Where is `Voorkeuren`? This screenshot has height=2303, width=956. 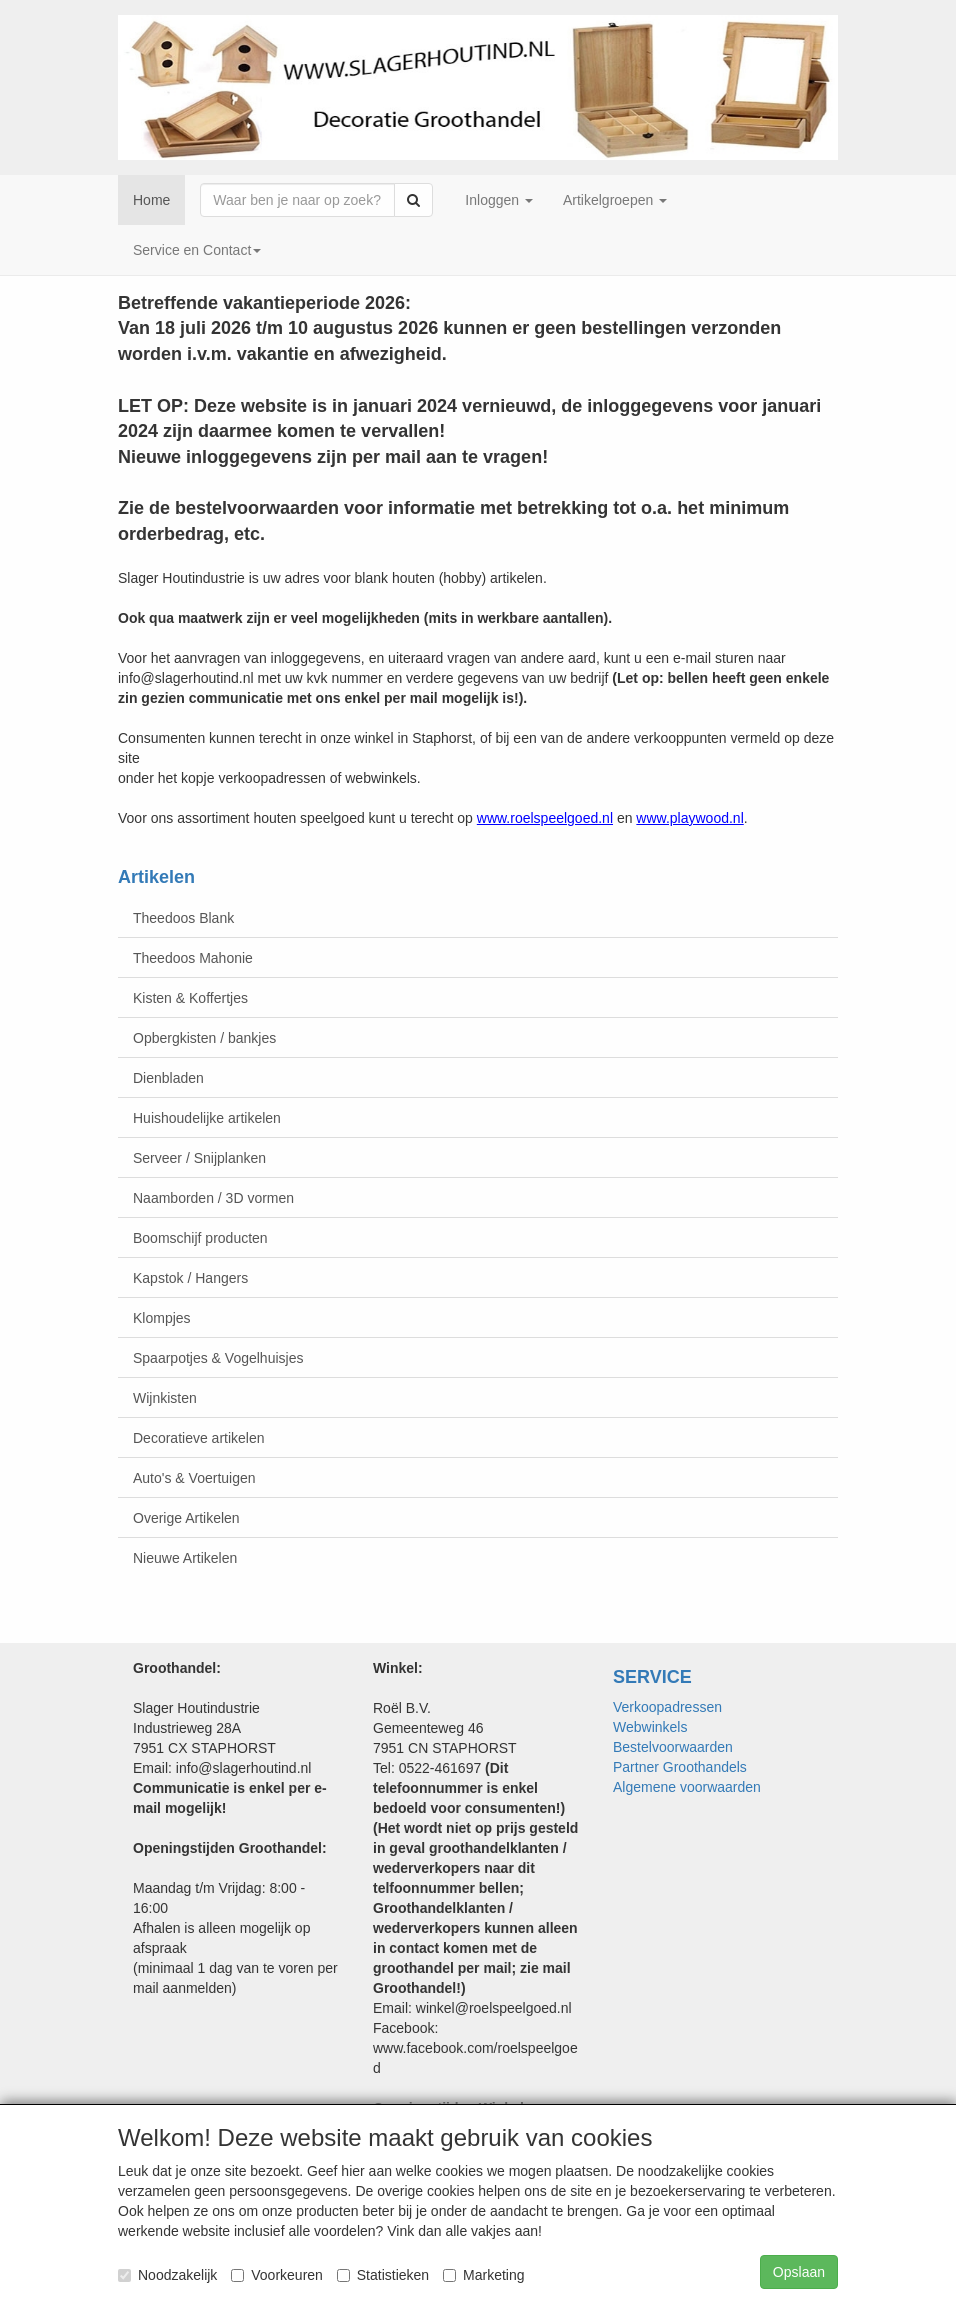
Voorkeuren is located at coordinates (277, 2275).